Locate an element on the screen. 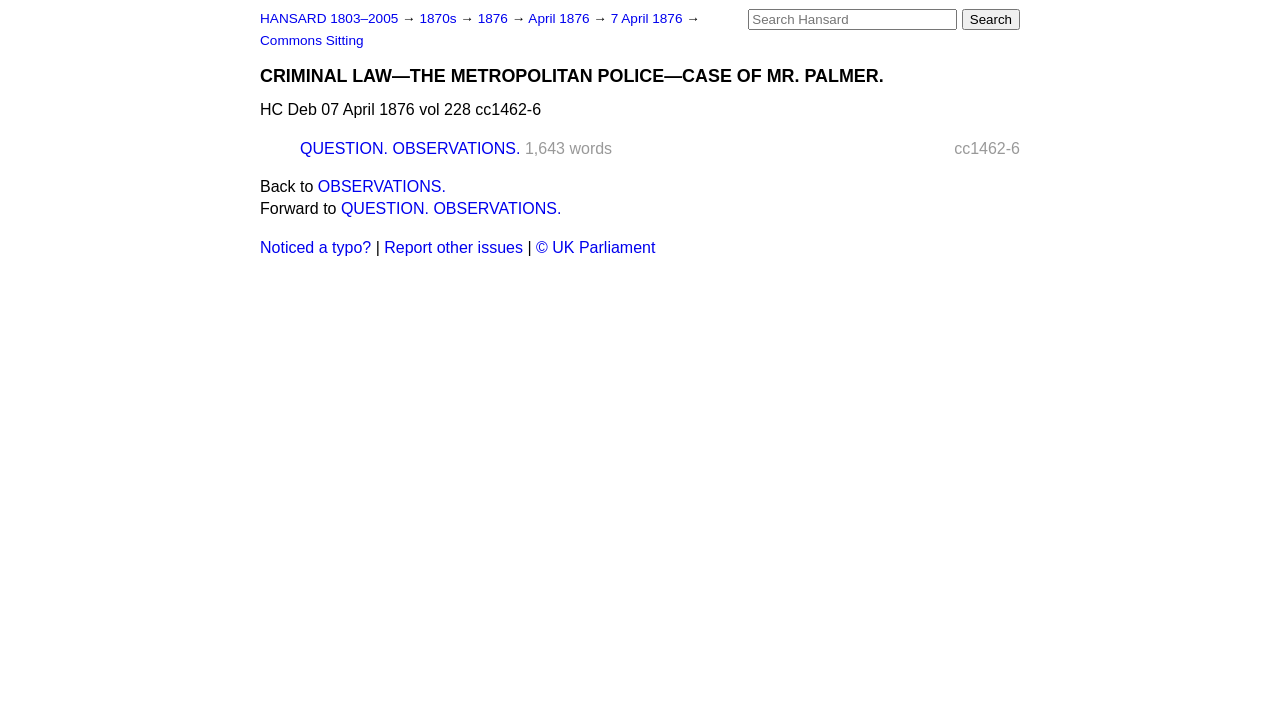  Noticed a typo? is located at coordinates (315, 247).